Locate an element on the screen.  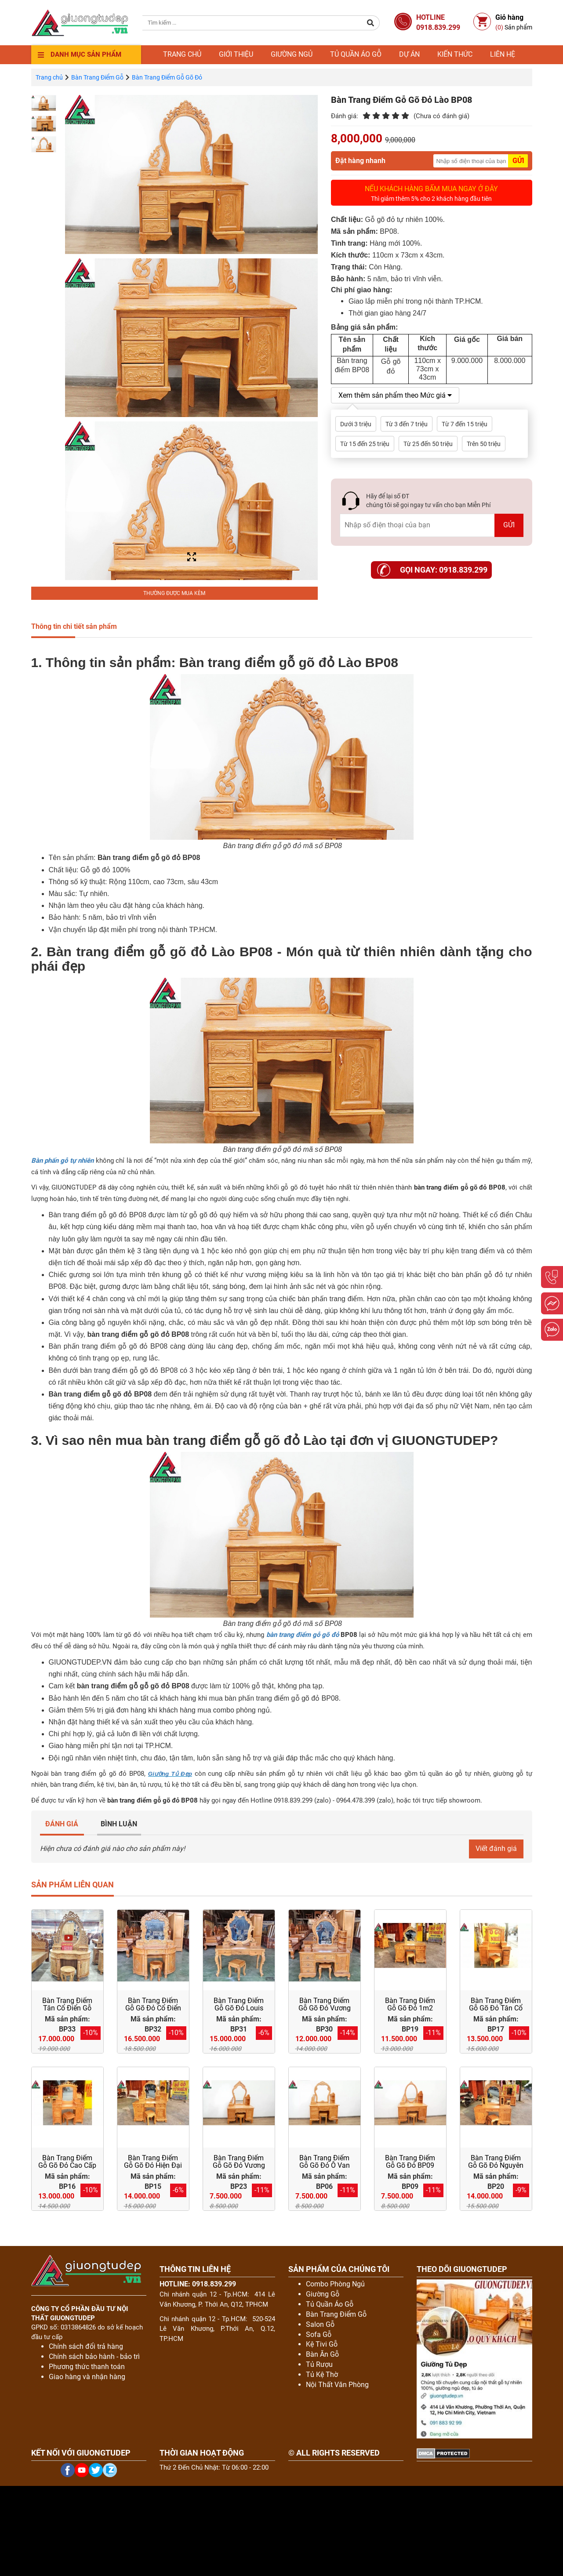
Chính sách bảo hành - bảo trì is located at coordinates (94, 2356).